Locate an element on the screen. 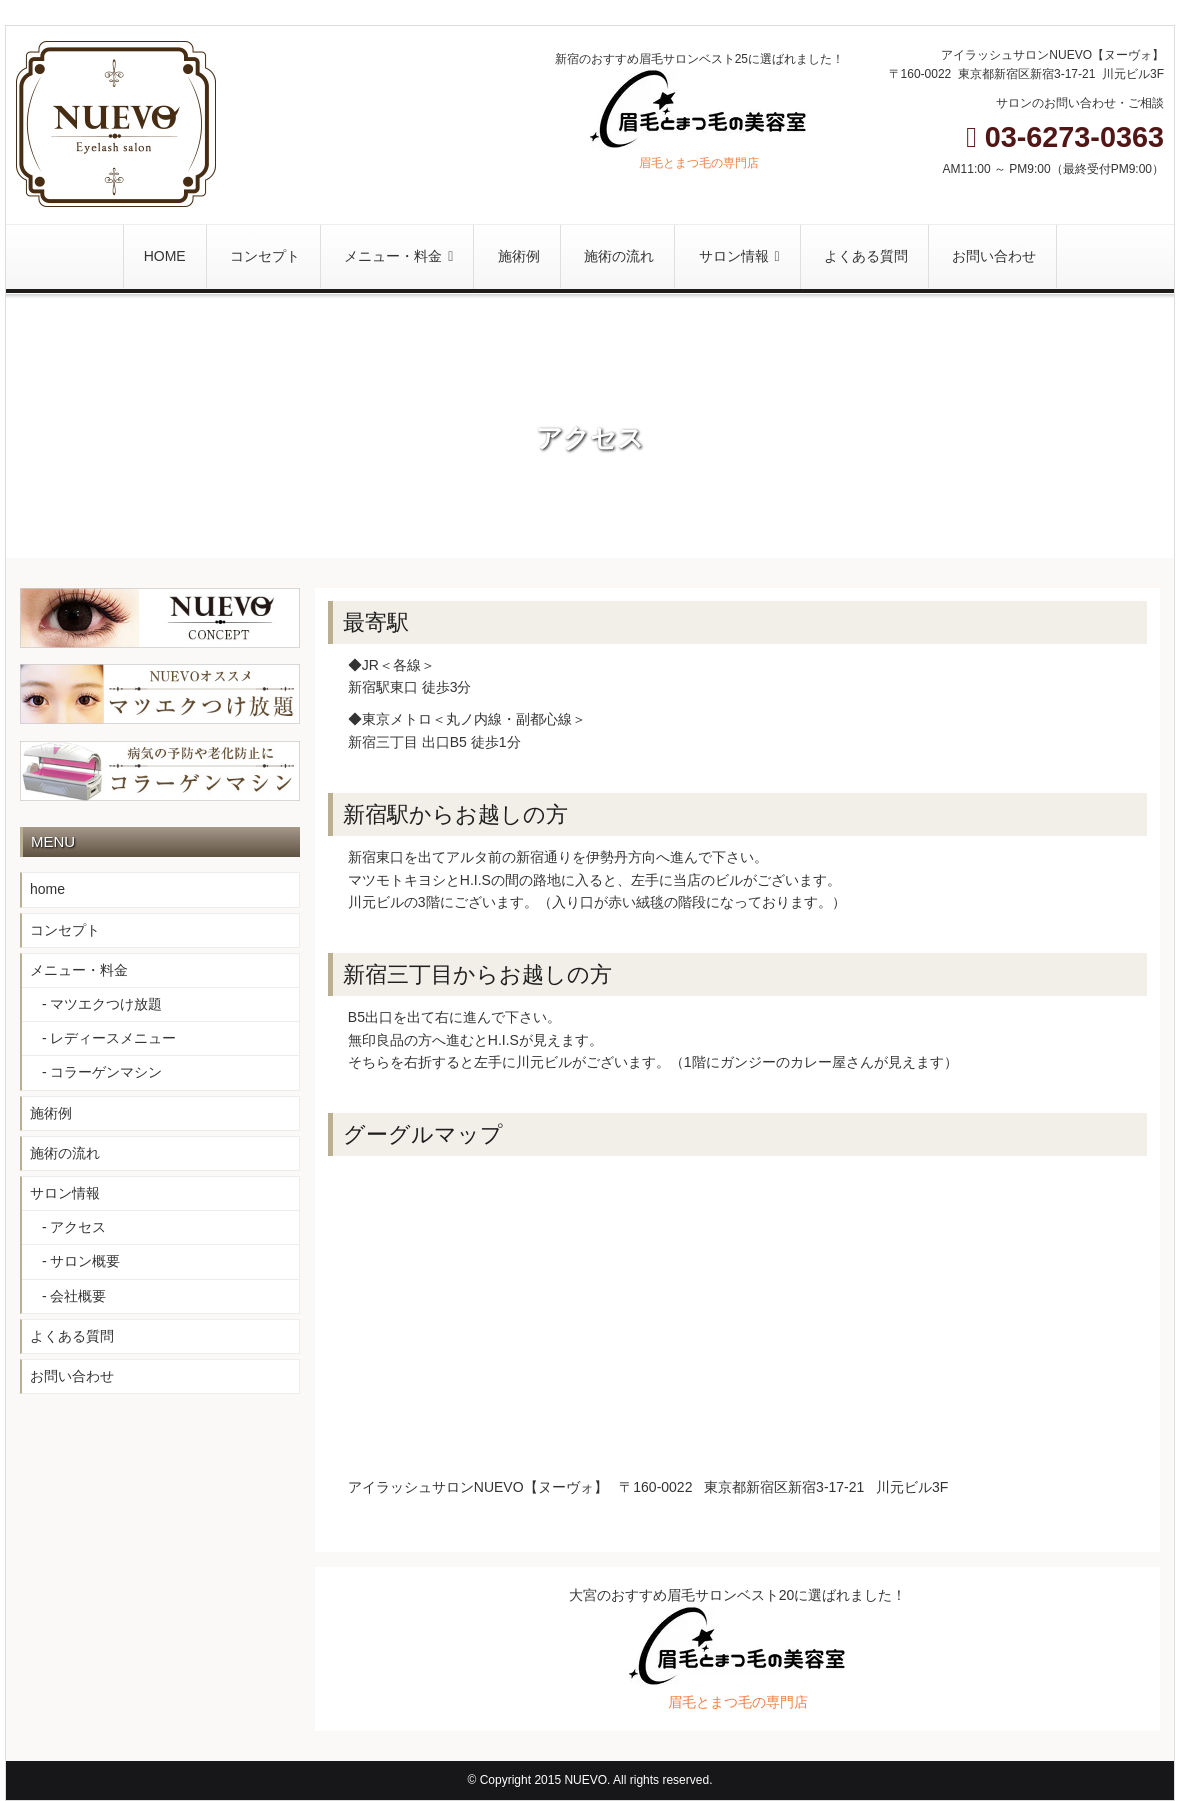 The image size is (1180, 1801). サロン概要 is located at coordinates (85, 1261).